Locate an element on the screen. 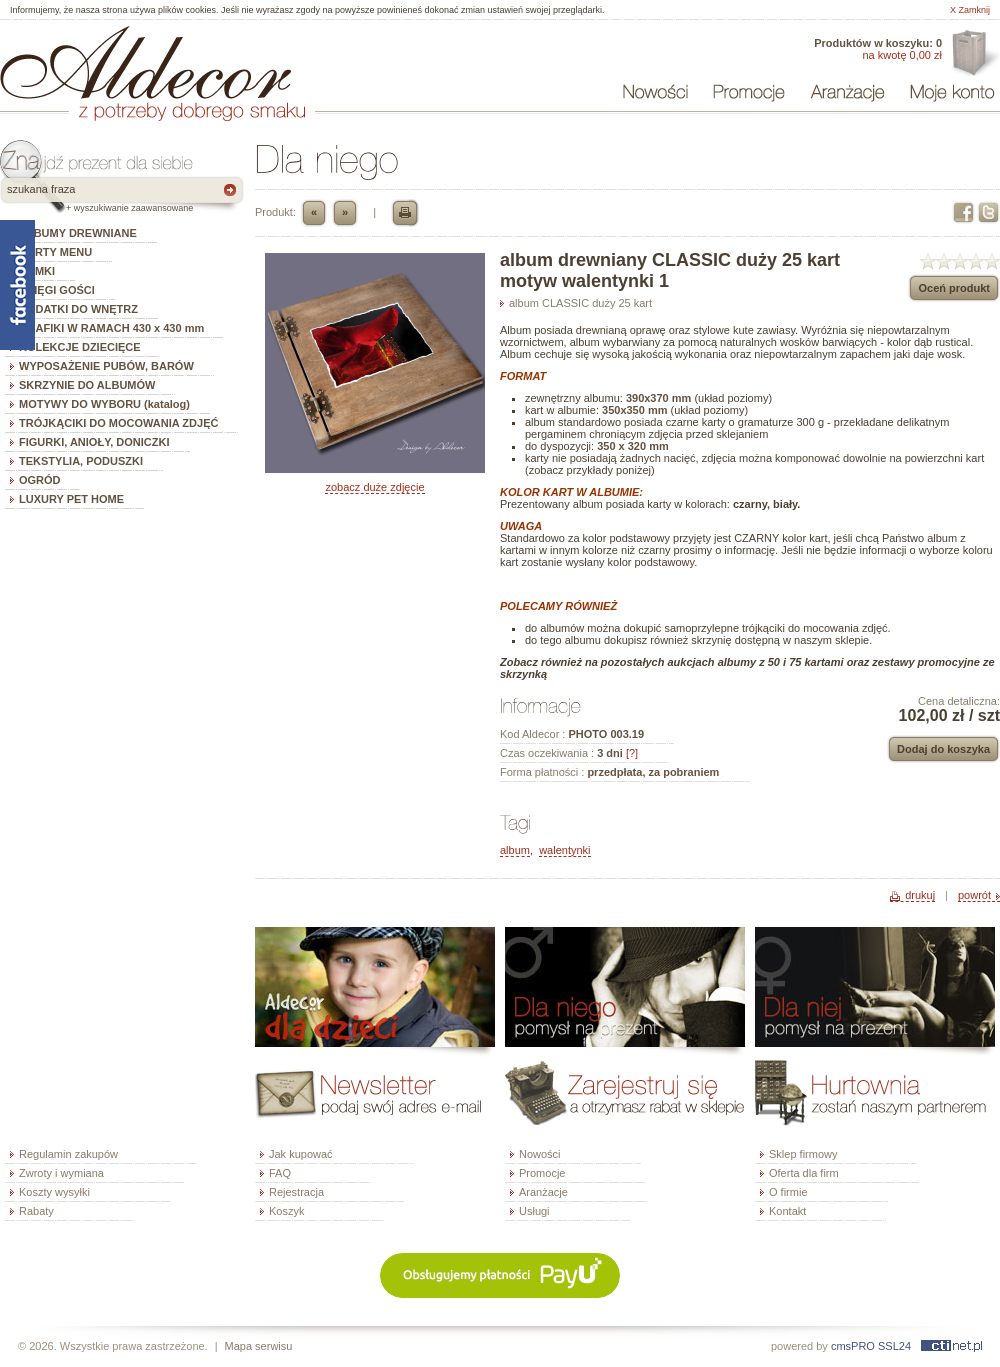  Rejestracja is located at coordinates (296, 1192).